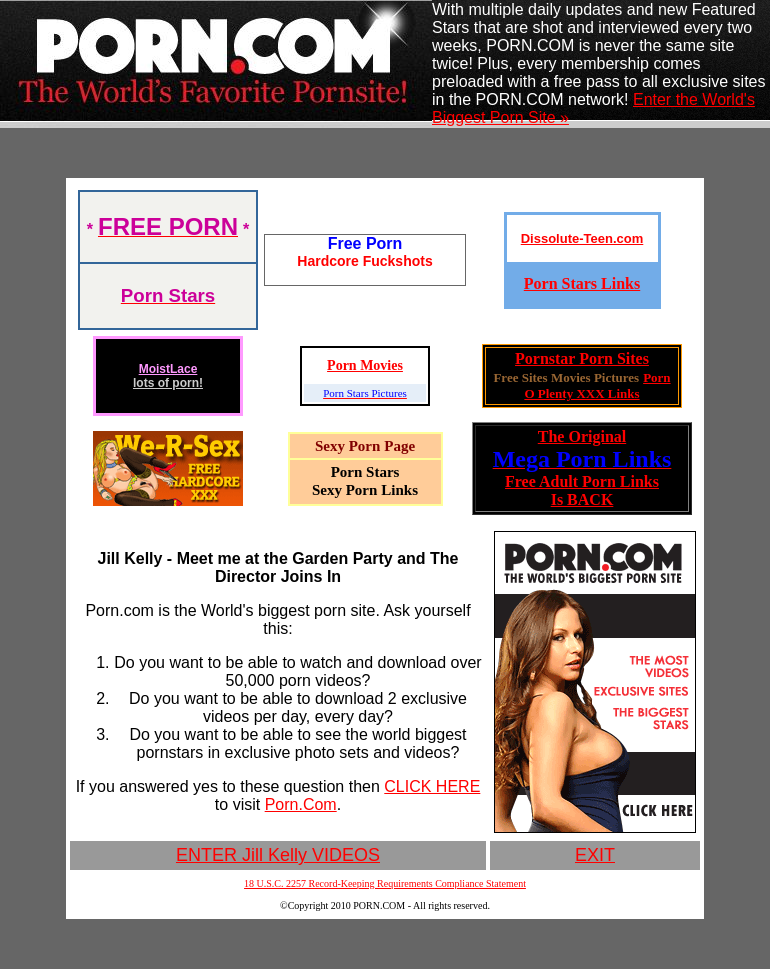 This screenshot has width=770, height=969. What do you see at coordinates (364, 261) in the screenshot?
I see `Hardcore Fuckshots` at bounding box center [364, 261].